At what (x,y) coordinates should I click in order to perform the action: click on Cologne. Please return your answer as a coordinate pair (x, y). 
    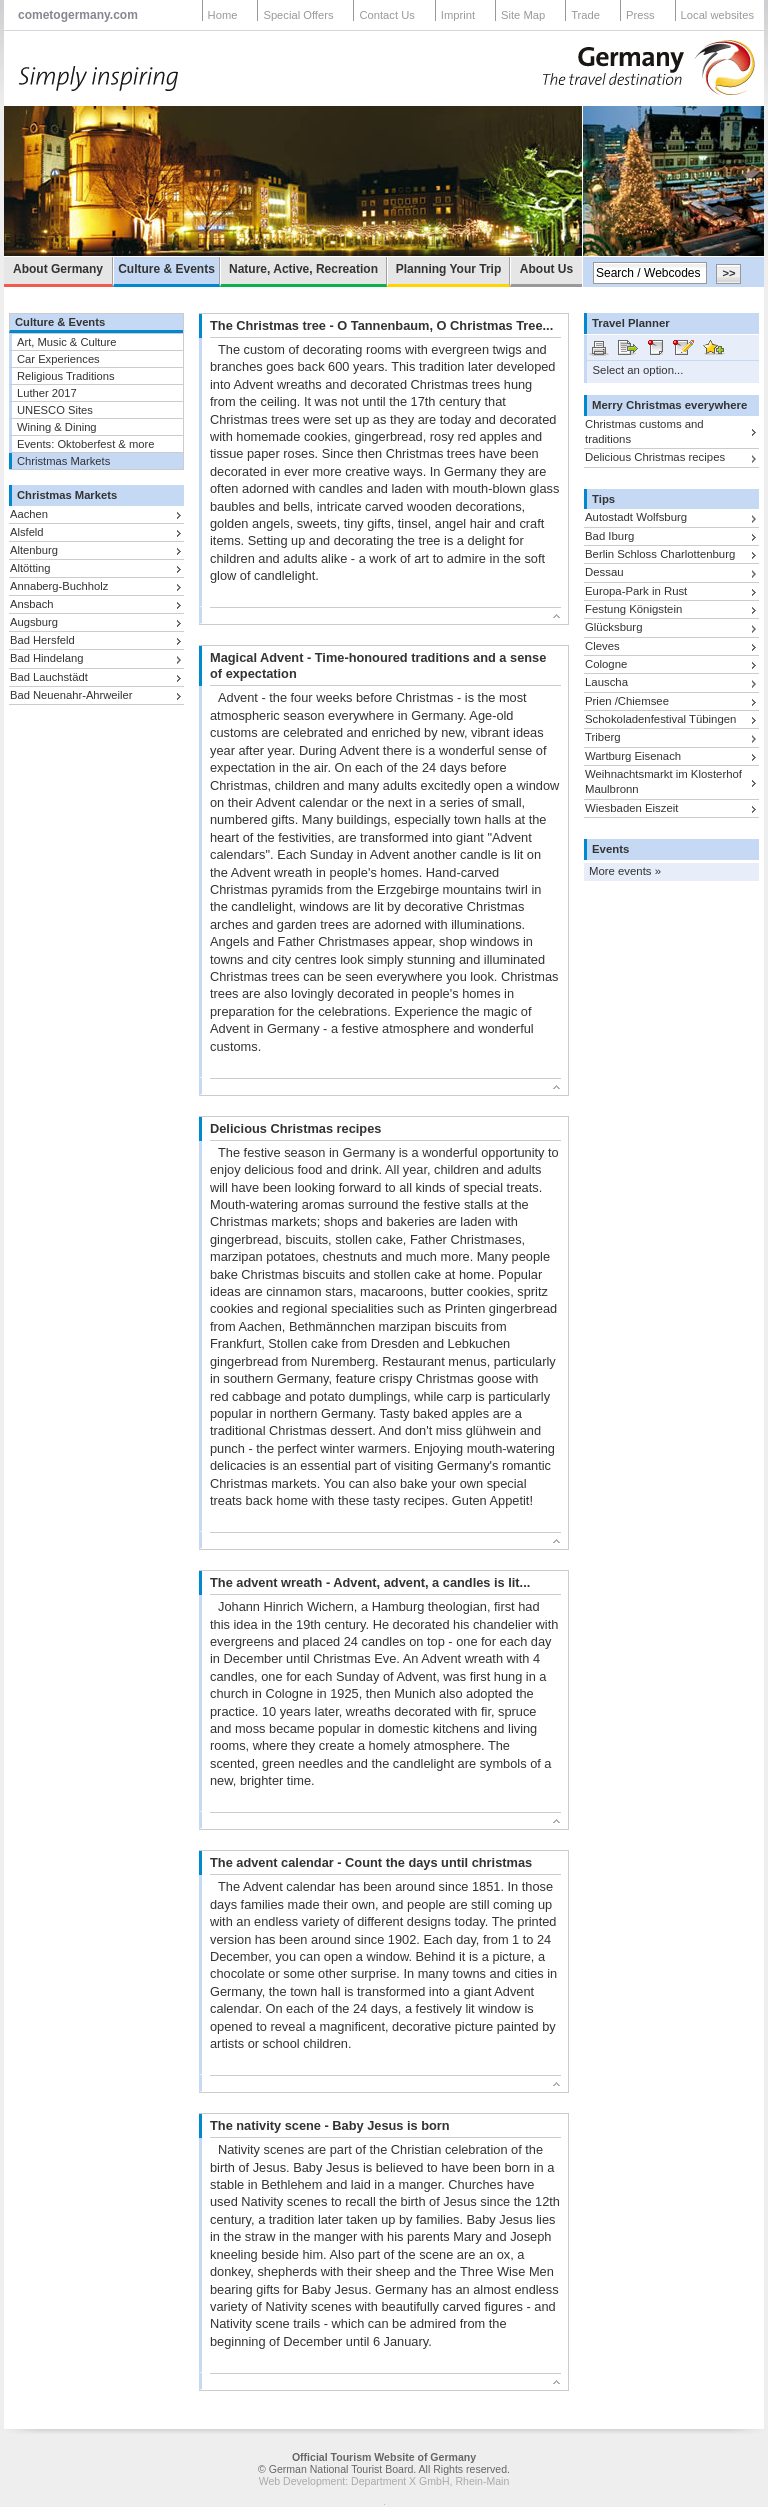
    Looking at the image, I should click on (606, 664).